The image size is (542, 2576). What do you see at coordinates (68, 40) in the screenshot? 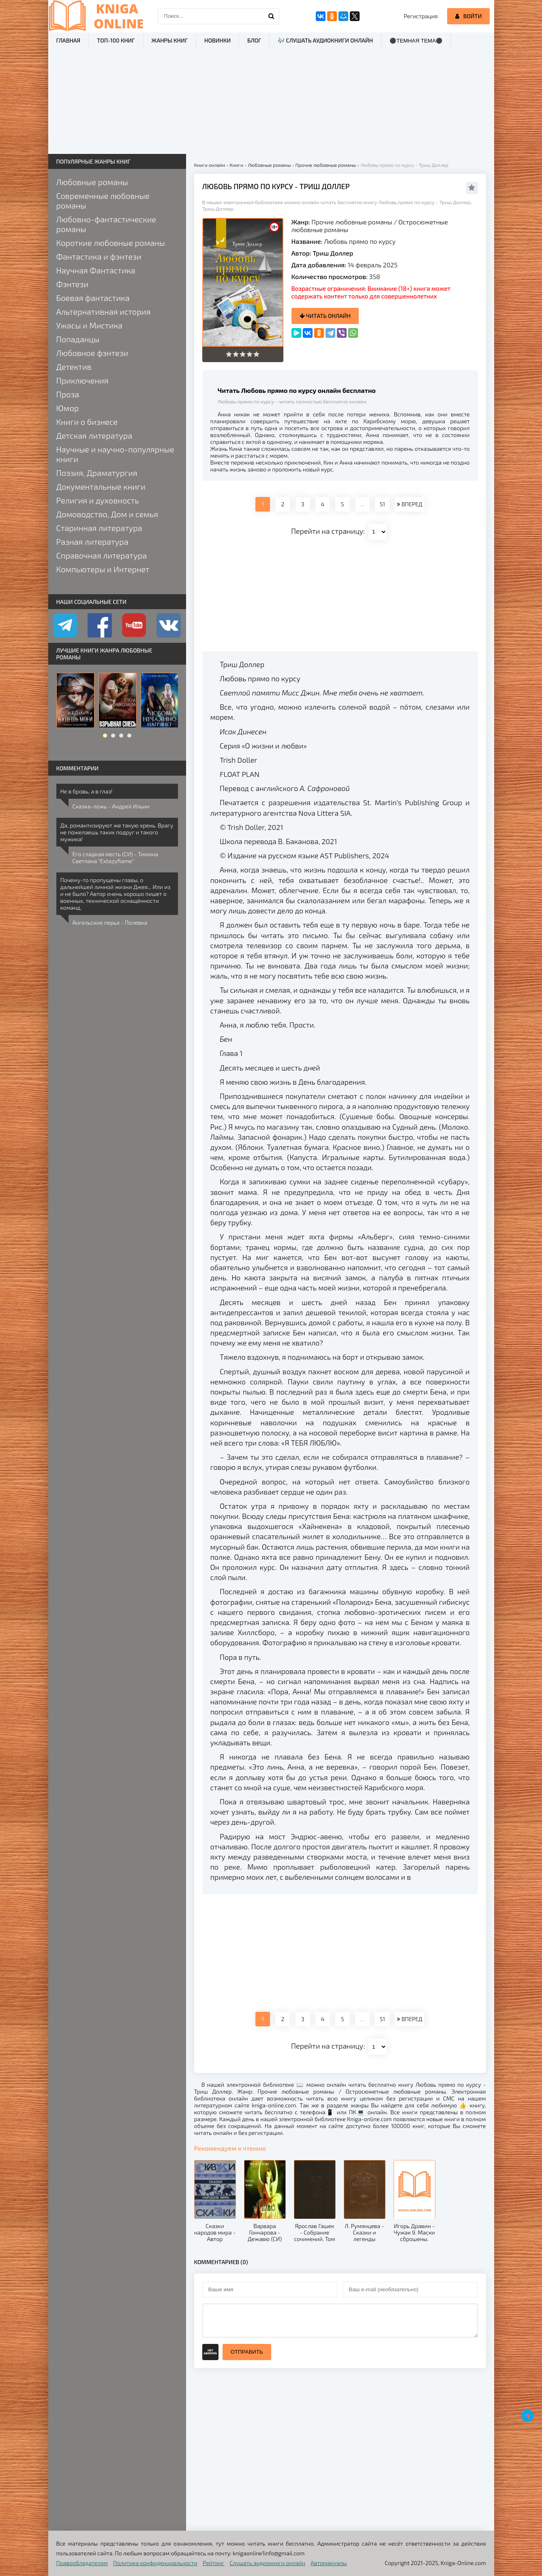
I see `Главная` at bounding box center [68, 40].